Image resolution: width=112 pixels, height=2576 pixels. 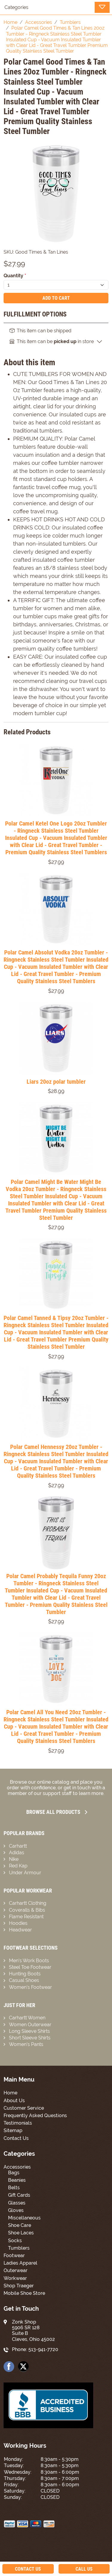 What do you see at coordinates (24, 1980) in the screenshot?
I see `Casual Shoes` at bounding box center [24, 1980].